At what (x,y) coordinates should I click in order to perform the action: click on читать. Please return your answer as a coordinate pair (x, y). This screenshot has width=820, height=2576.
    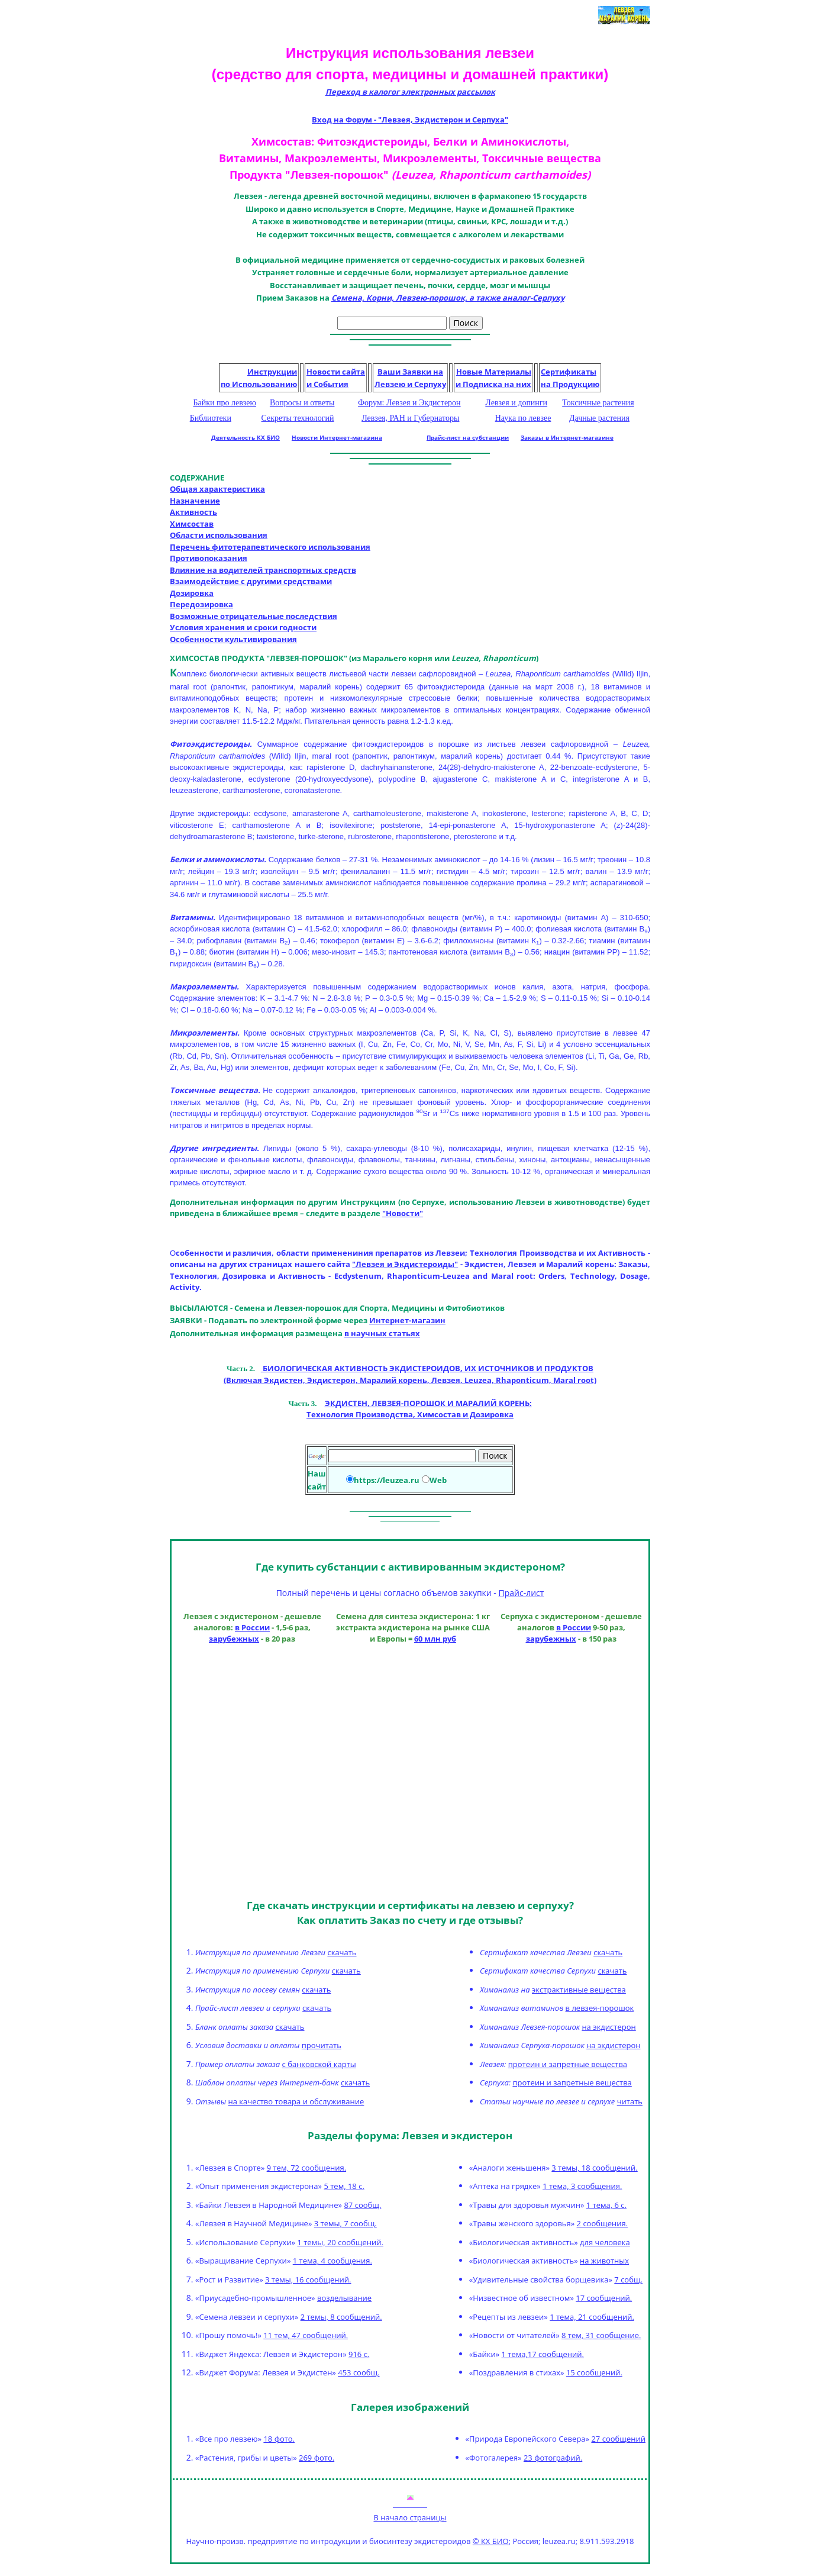
    Looking at the image, I should click on (630, 2101).